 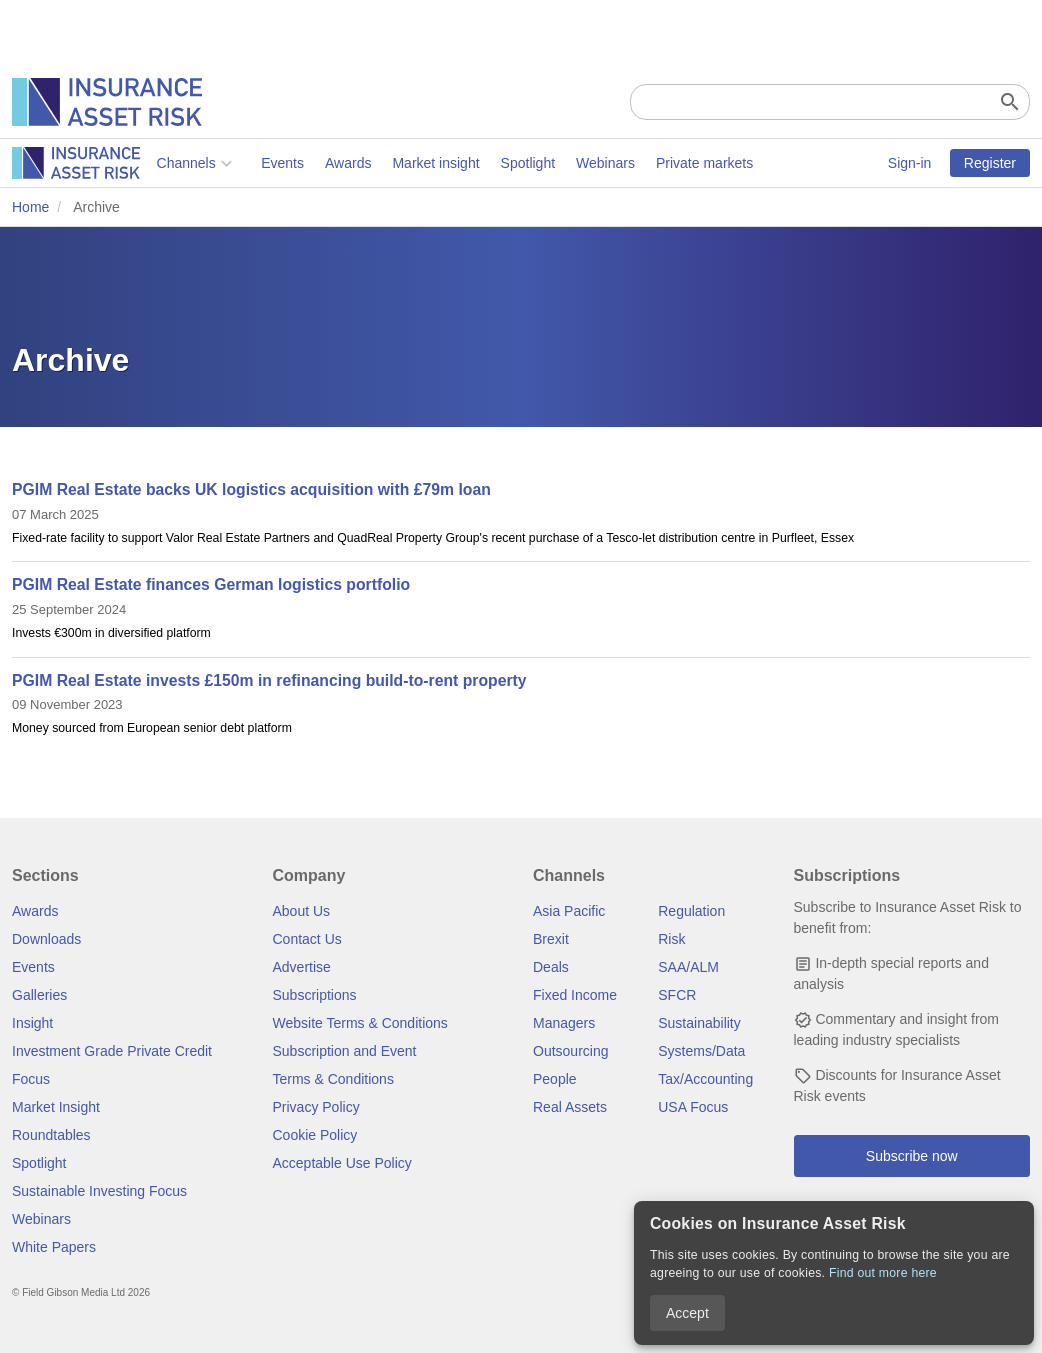 I want to click on Events, so click(x=138, y=163).